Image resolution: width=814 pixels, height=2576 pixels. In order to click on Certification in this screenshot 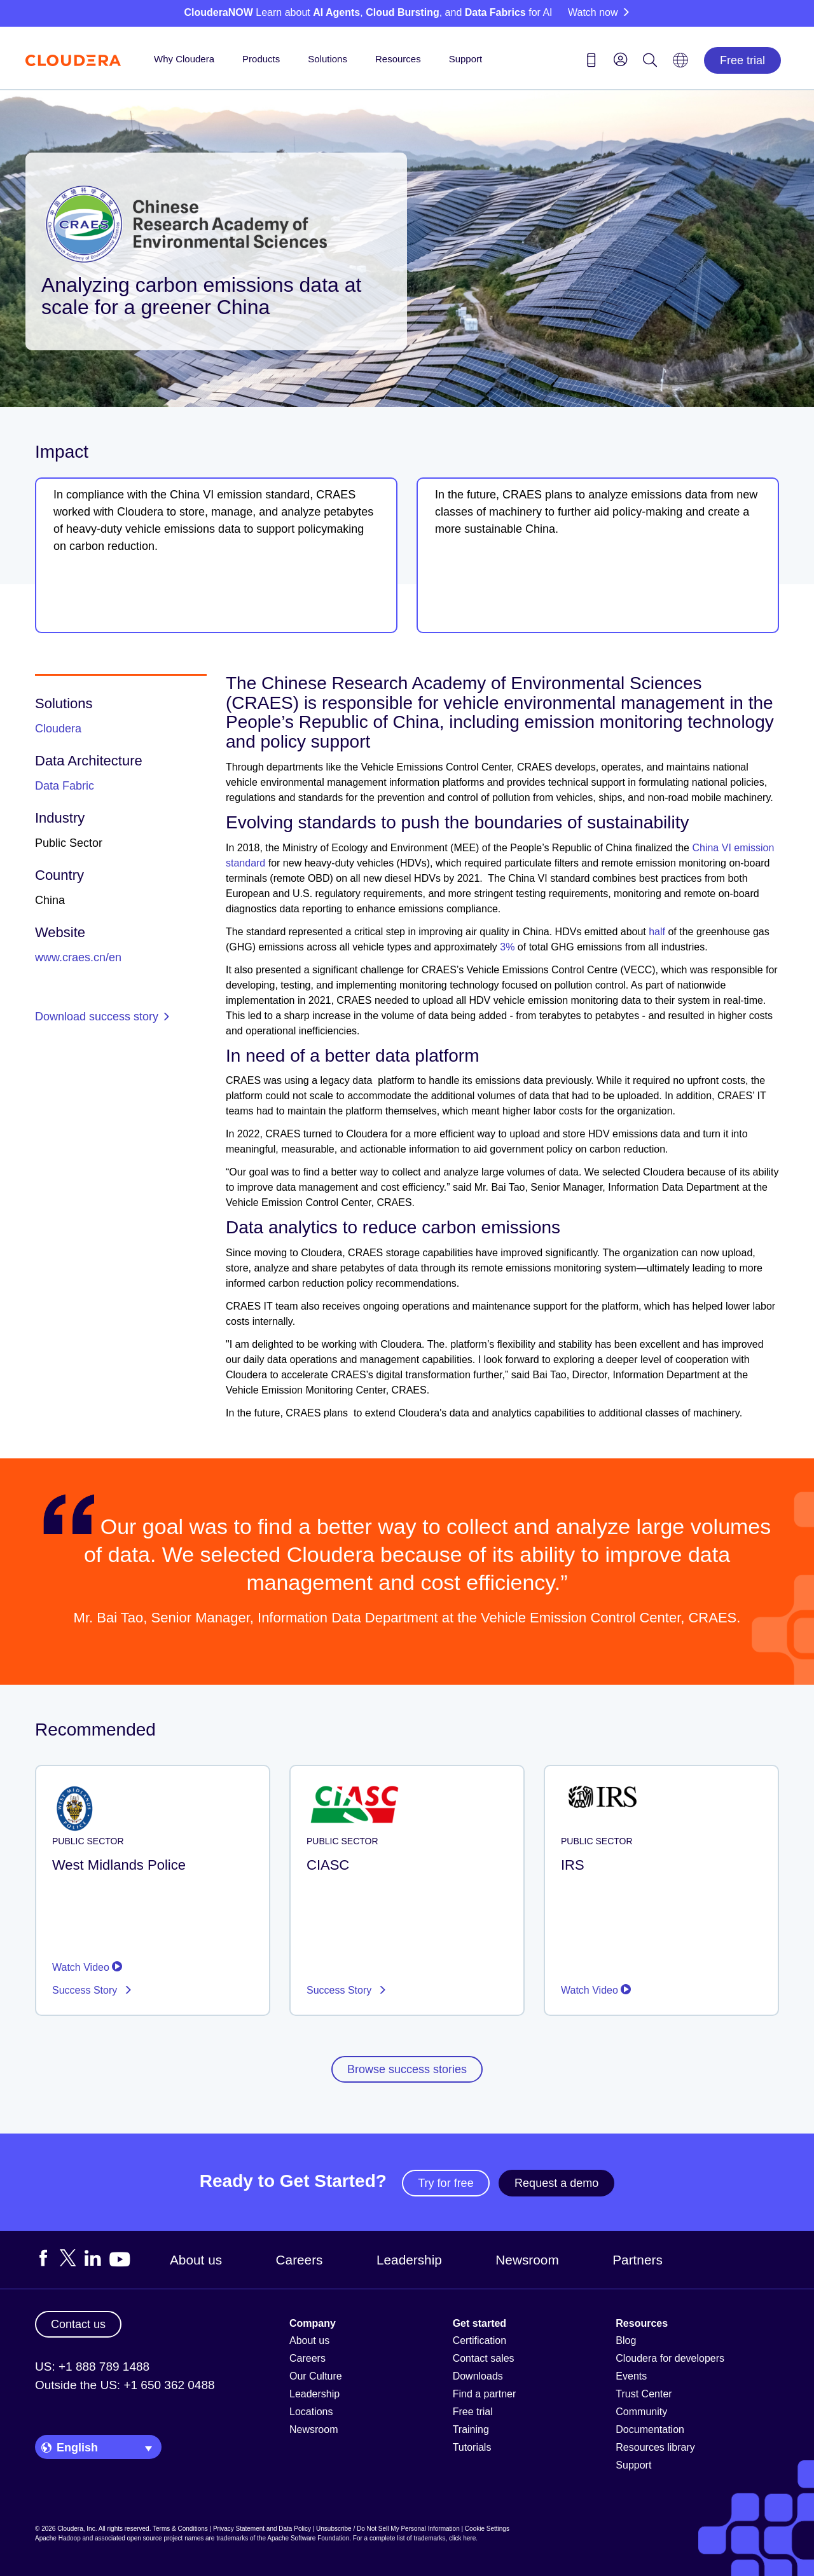, I will do `click(479, 2340)`.